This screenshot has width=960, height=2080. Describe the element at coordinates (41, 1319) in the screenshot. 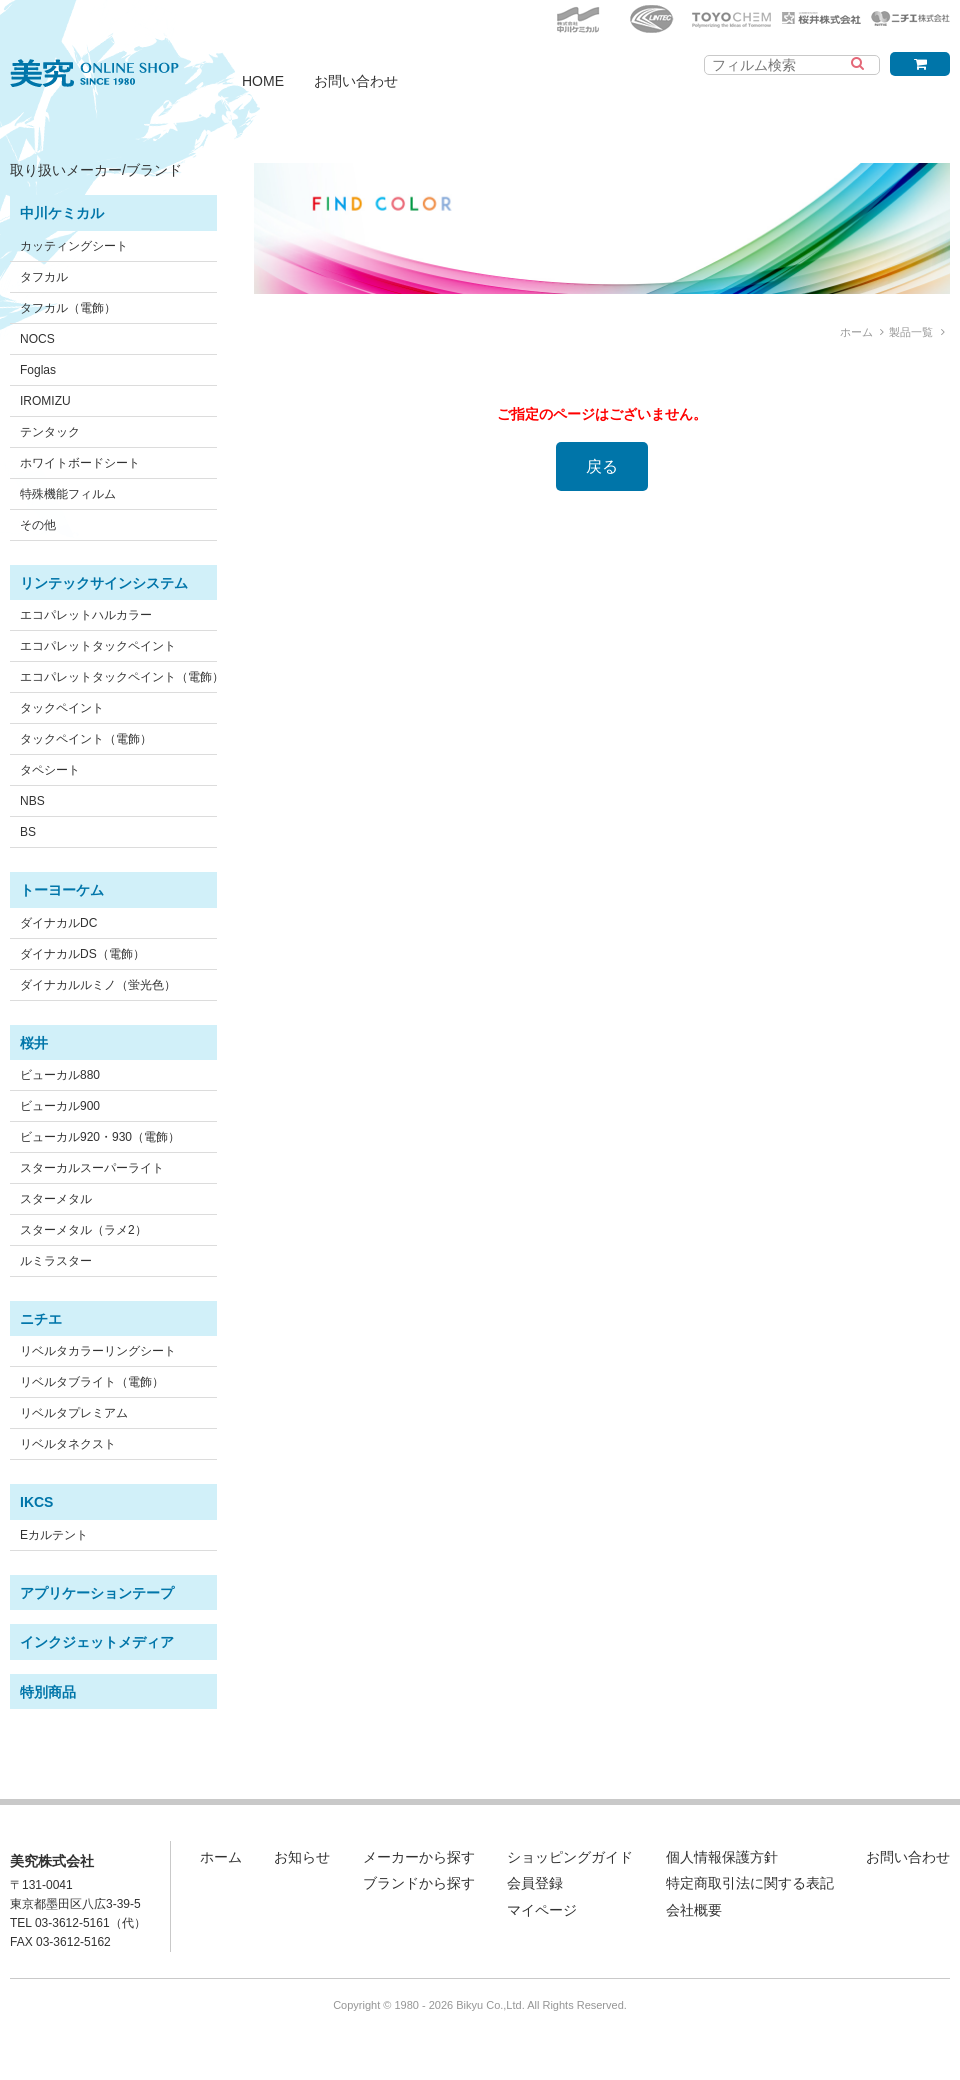

I see `ニチエ` at that location.